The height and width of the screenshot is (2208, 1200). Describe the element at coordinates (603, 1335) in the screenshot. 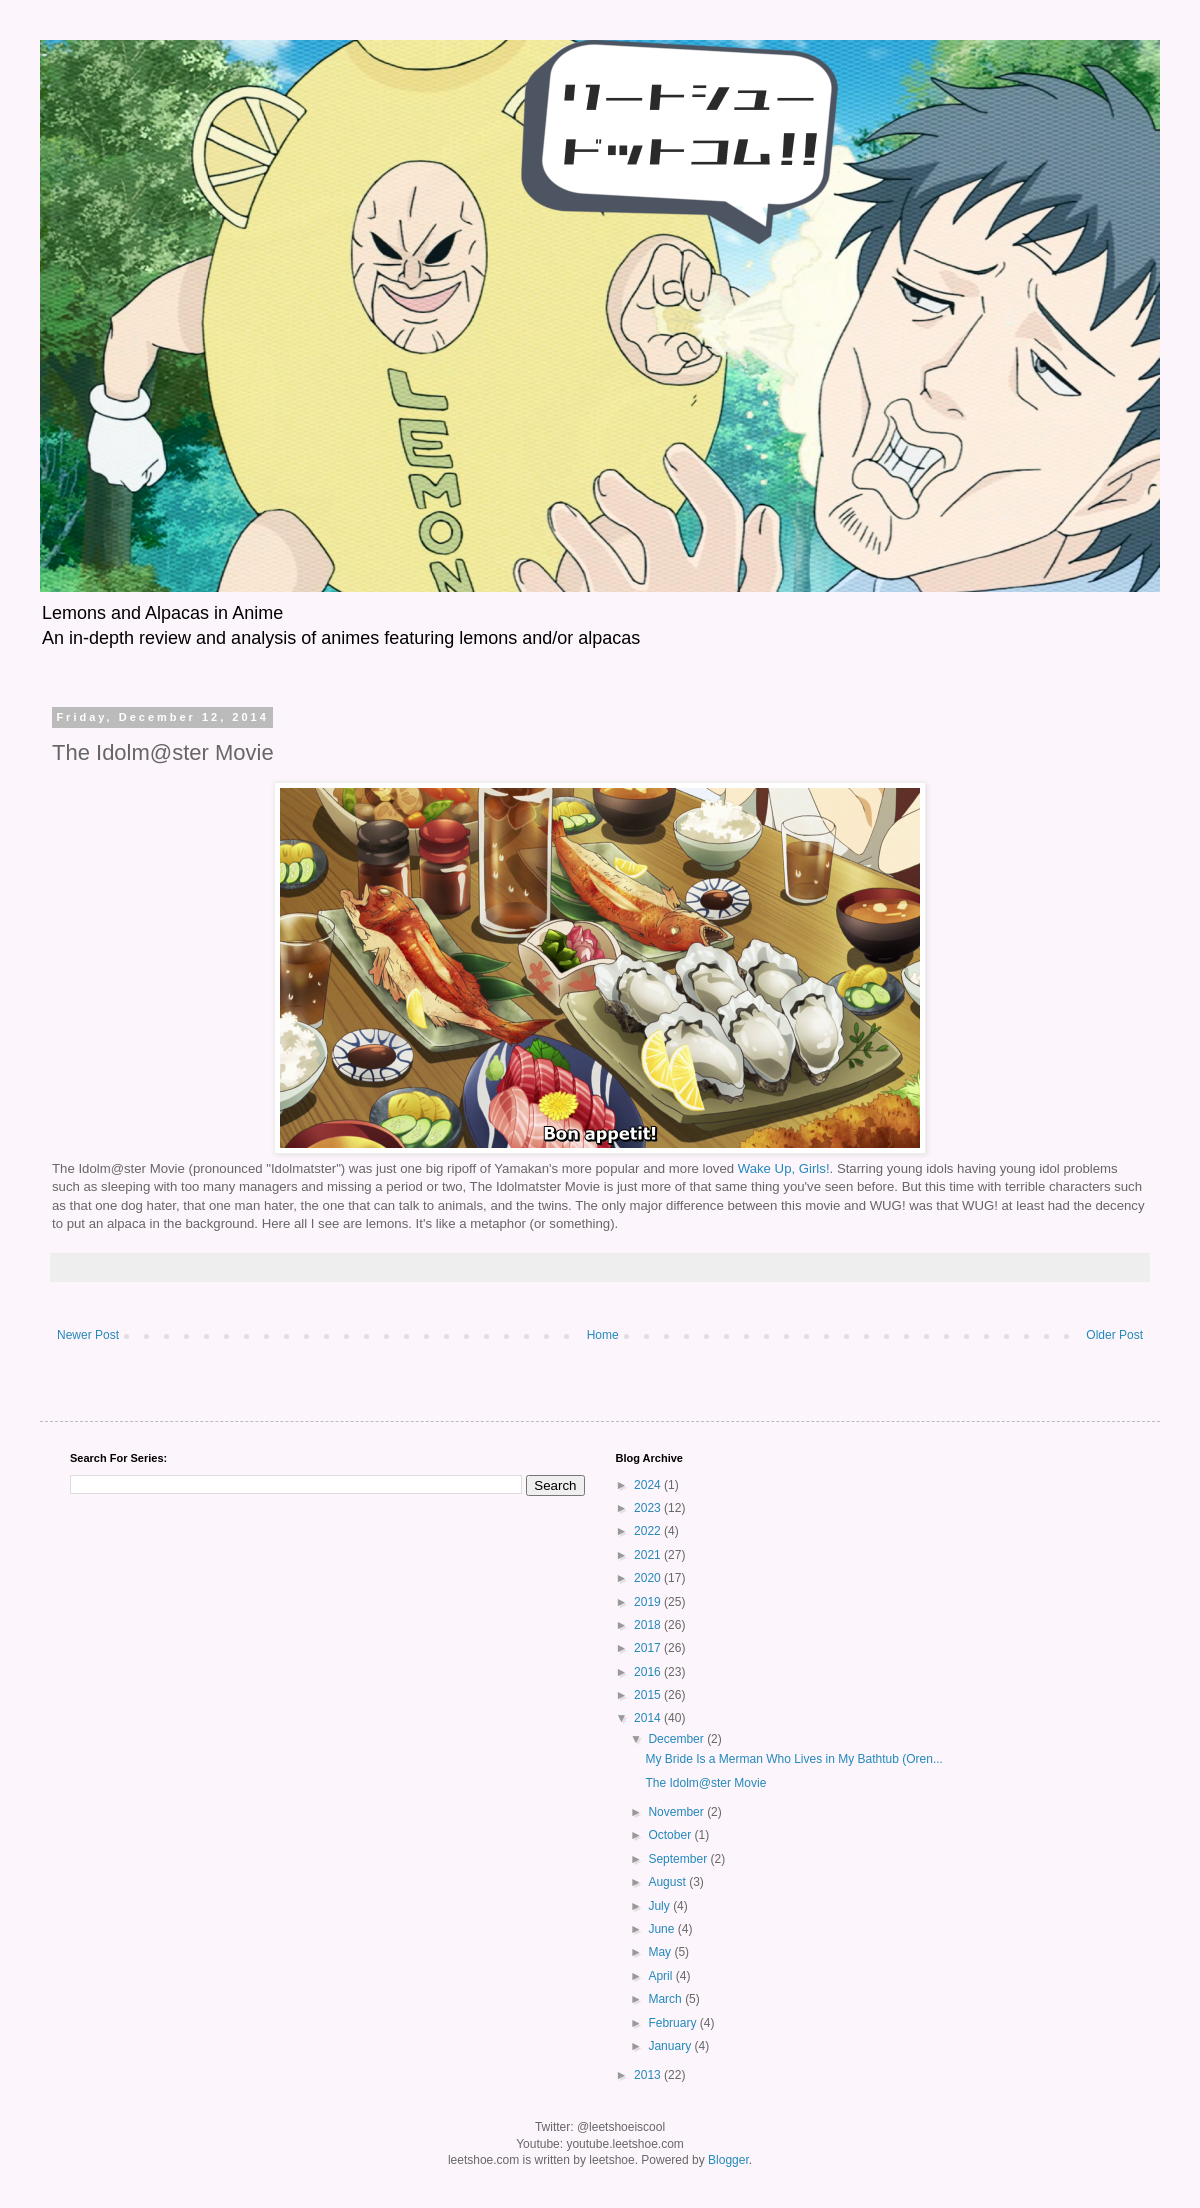

I see `Home` at that location.